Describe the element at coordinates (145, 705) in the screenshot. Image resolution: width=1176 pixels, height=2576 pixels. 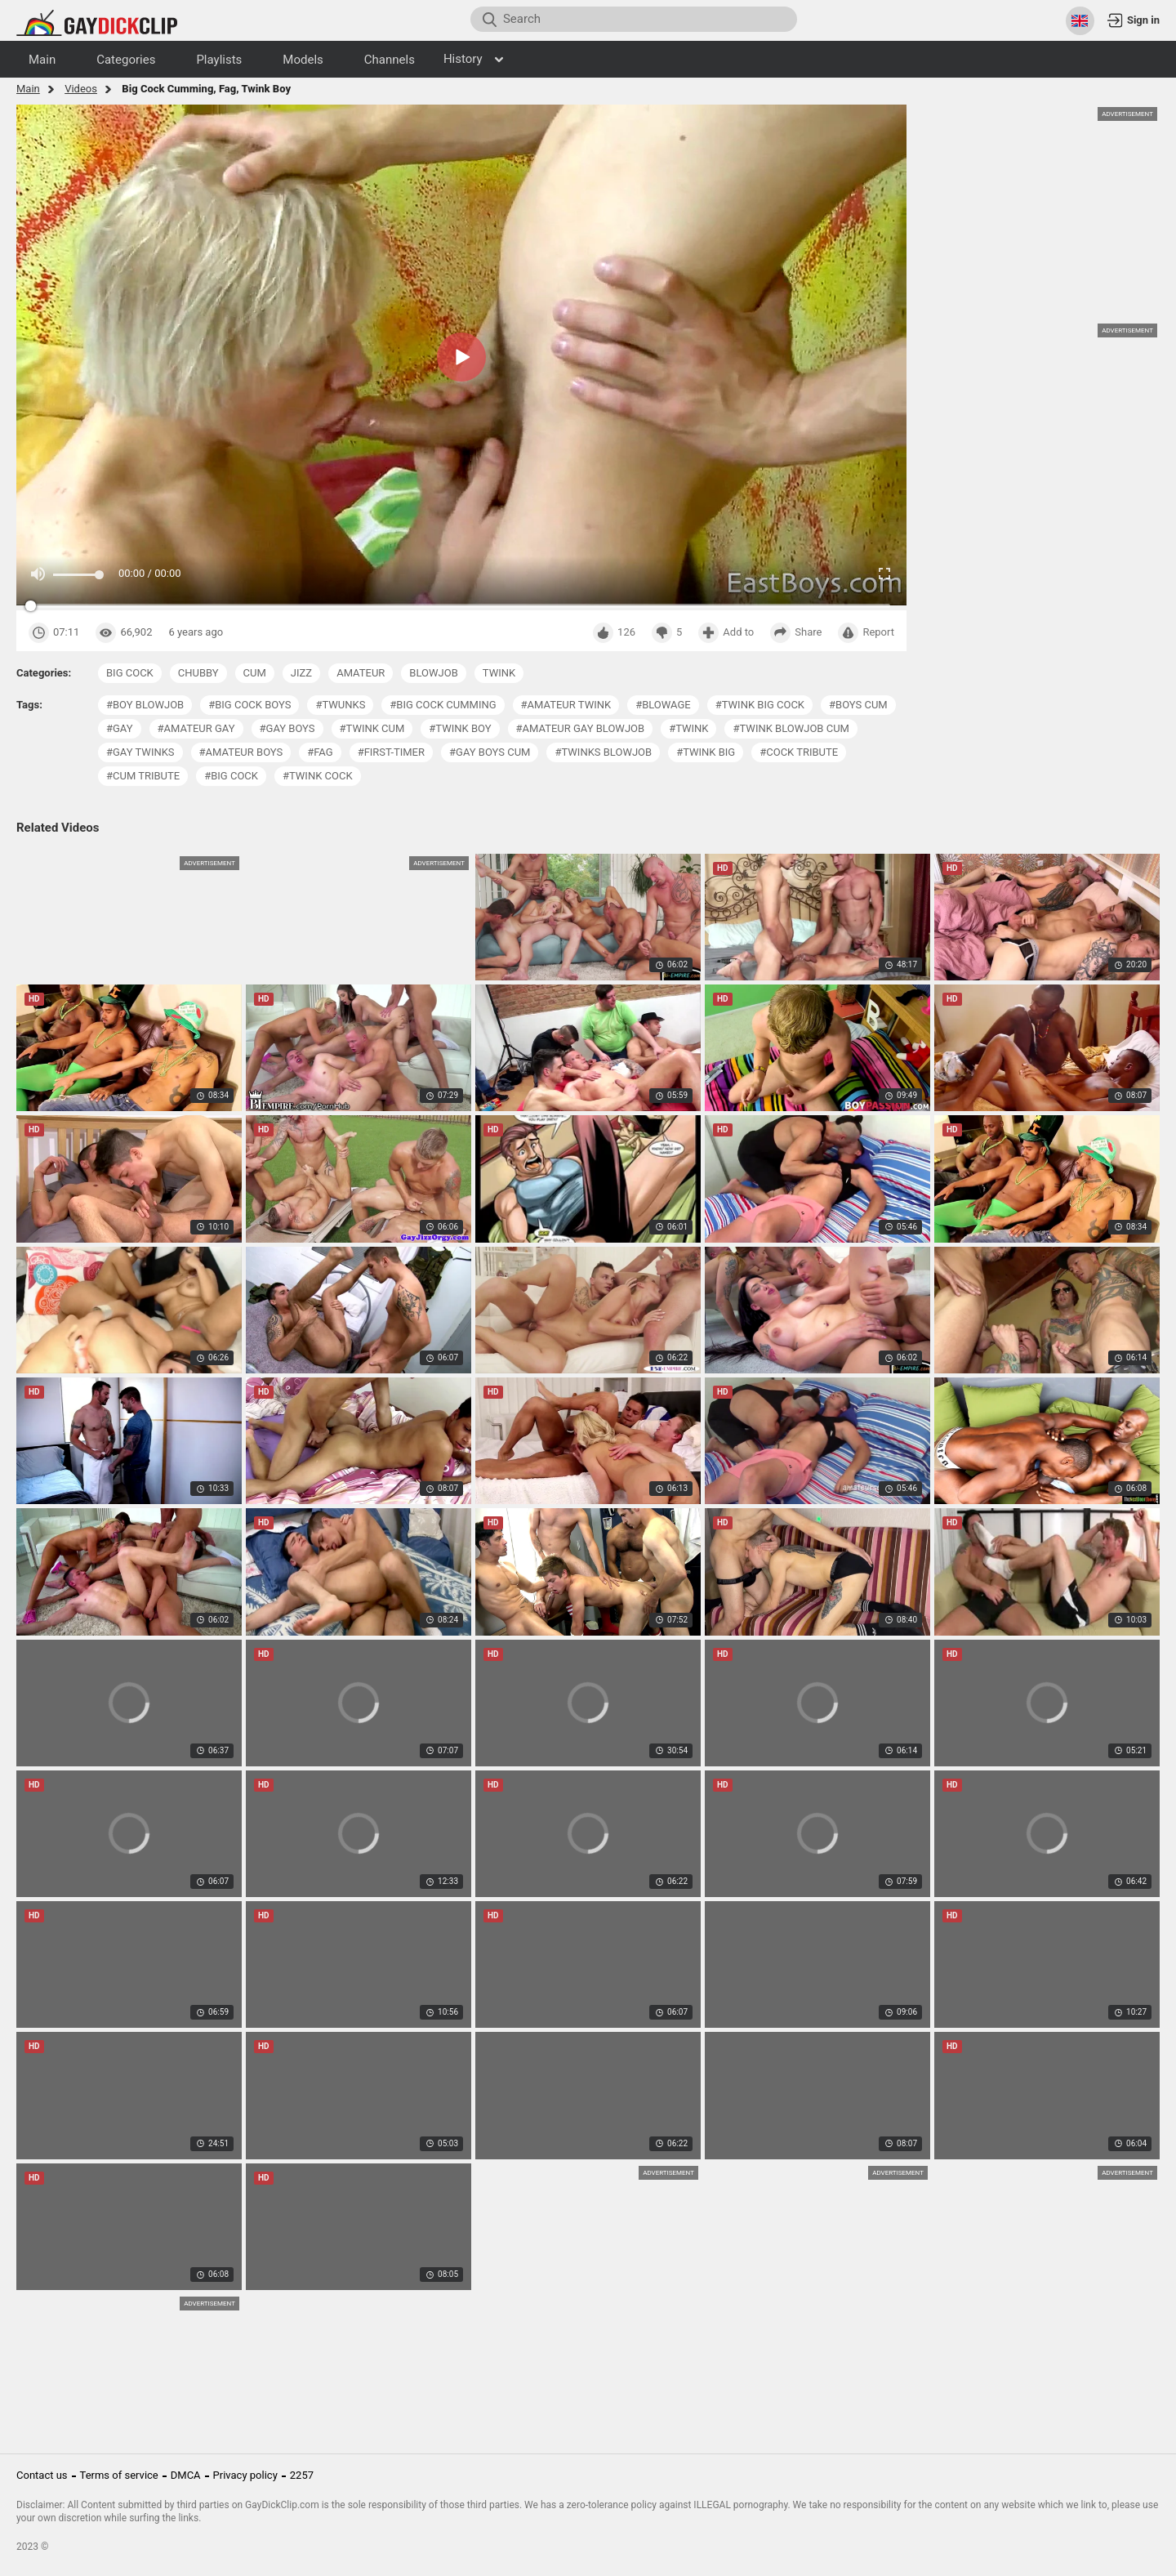
I see `#boy blowjob` at that location.